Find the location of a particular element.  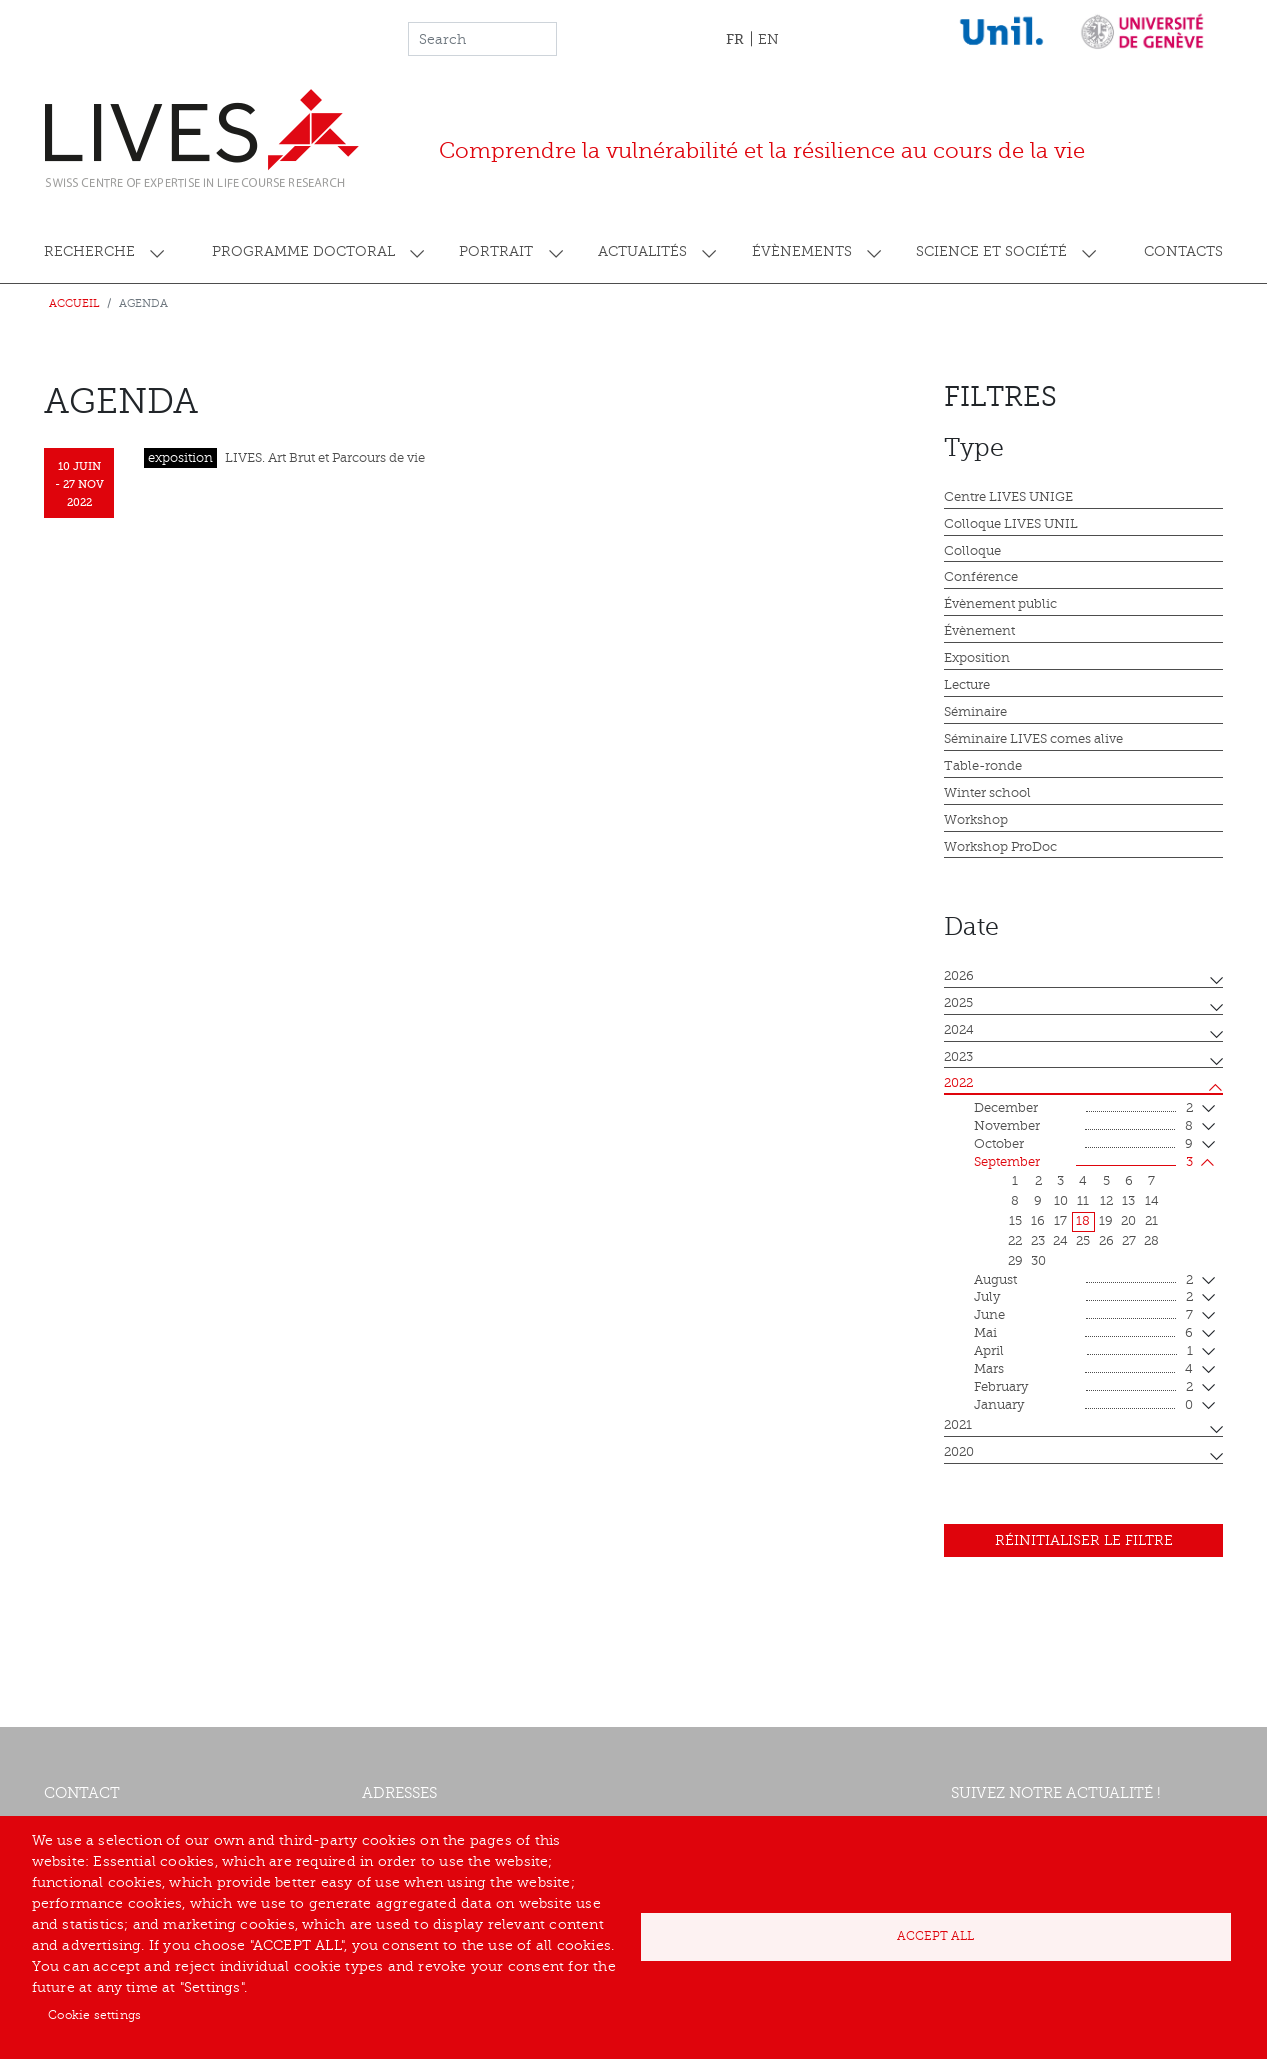

Science et société is located at coordinates (991, 251).